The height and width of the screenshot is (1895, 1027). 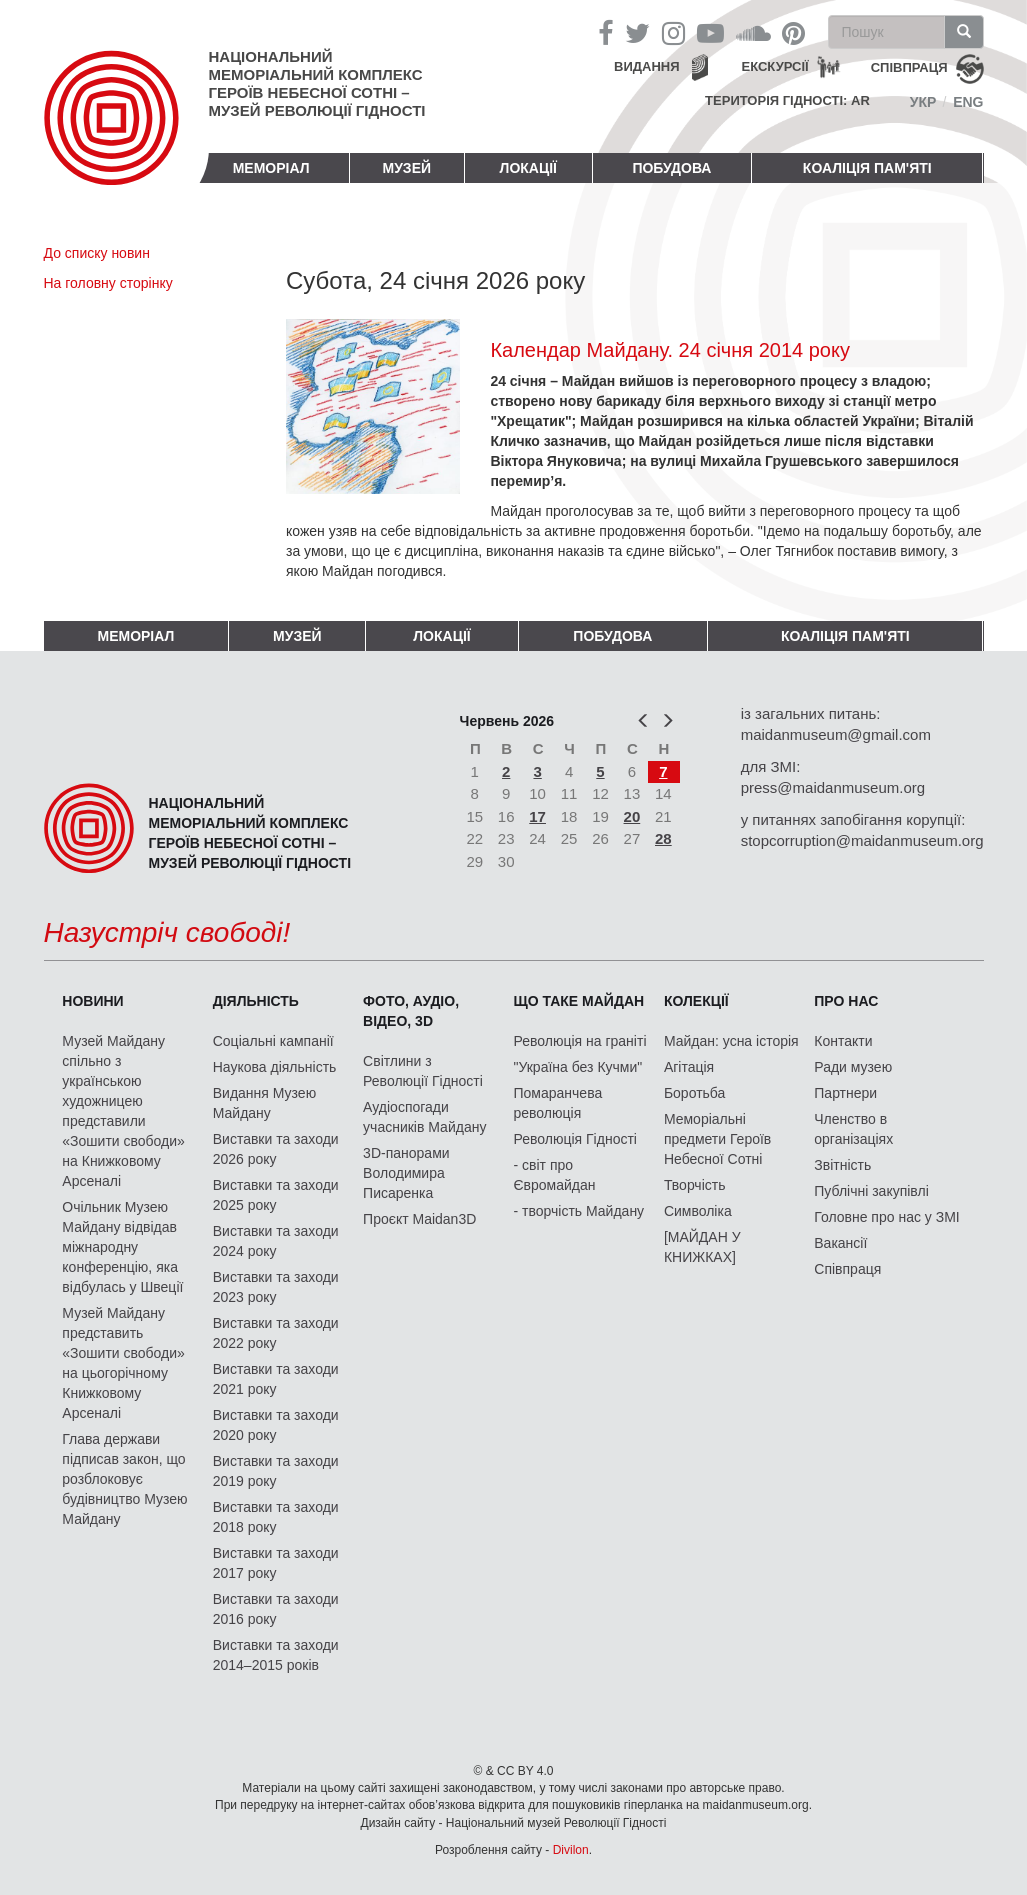 What do you see at coordinates (276, 1609) in the screenshot?
I see `Виставки та заходи 2016 року` at bounding box center [276, 1609].